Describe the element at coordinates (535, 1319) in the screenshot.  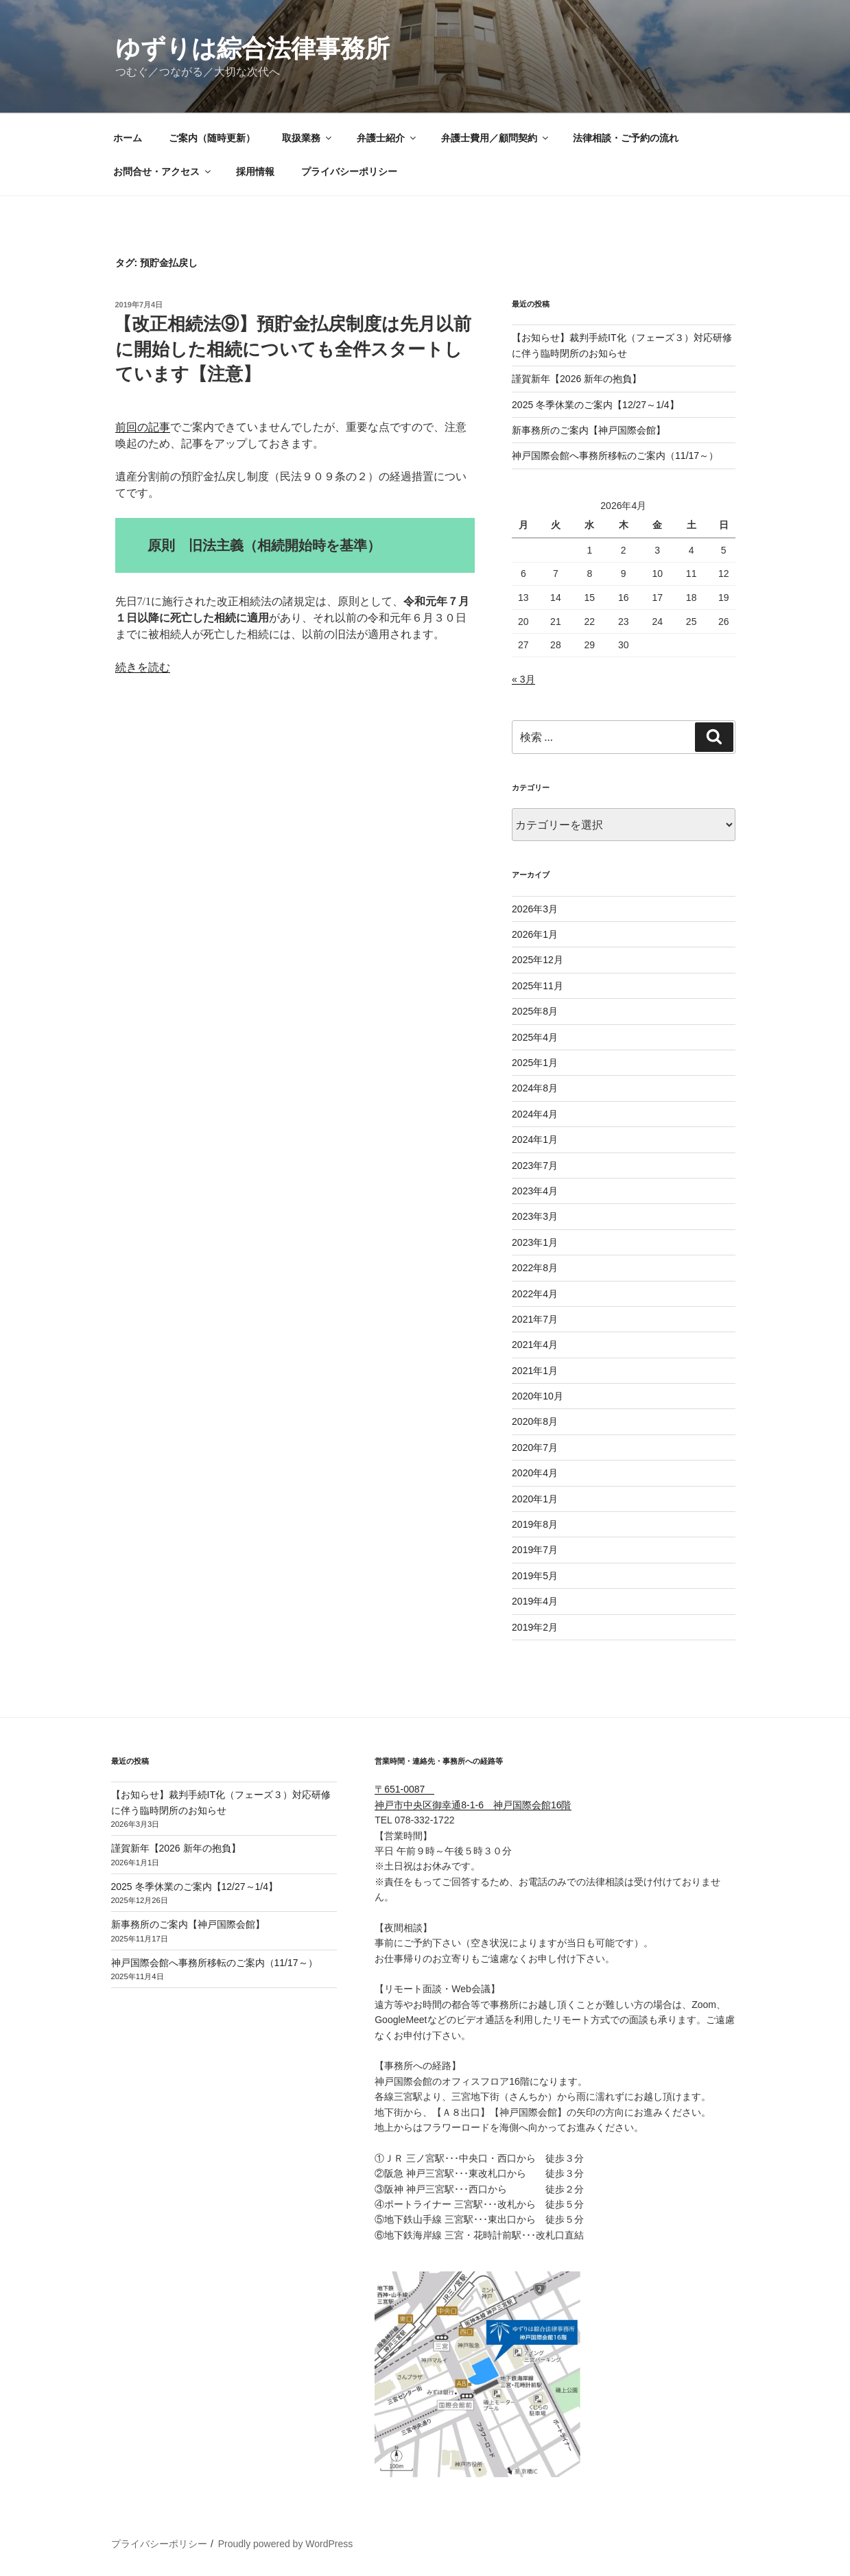
I see `2021年7月` at that location.